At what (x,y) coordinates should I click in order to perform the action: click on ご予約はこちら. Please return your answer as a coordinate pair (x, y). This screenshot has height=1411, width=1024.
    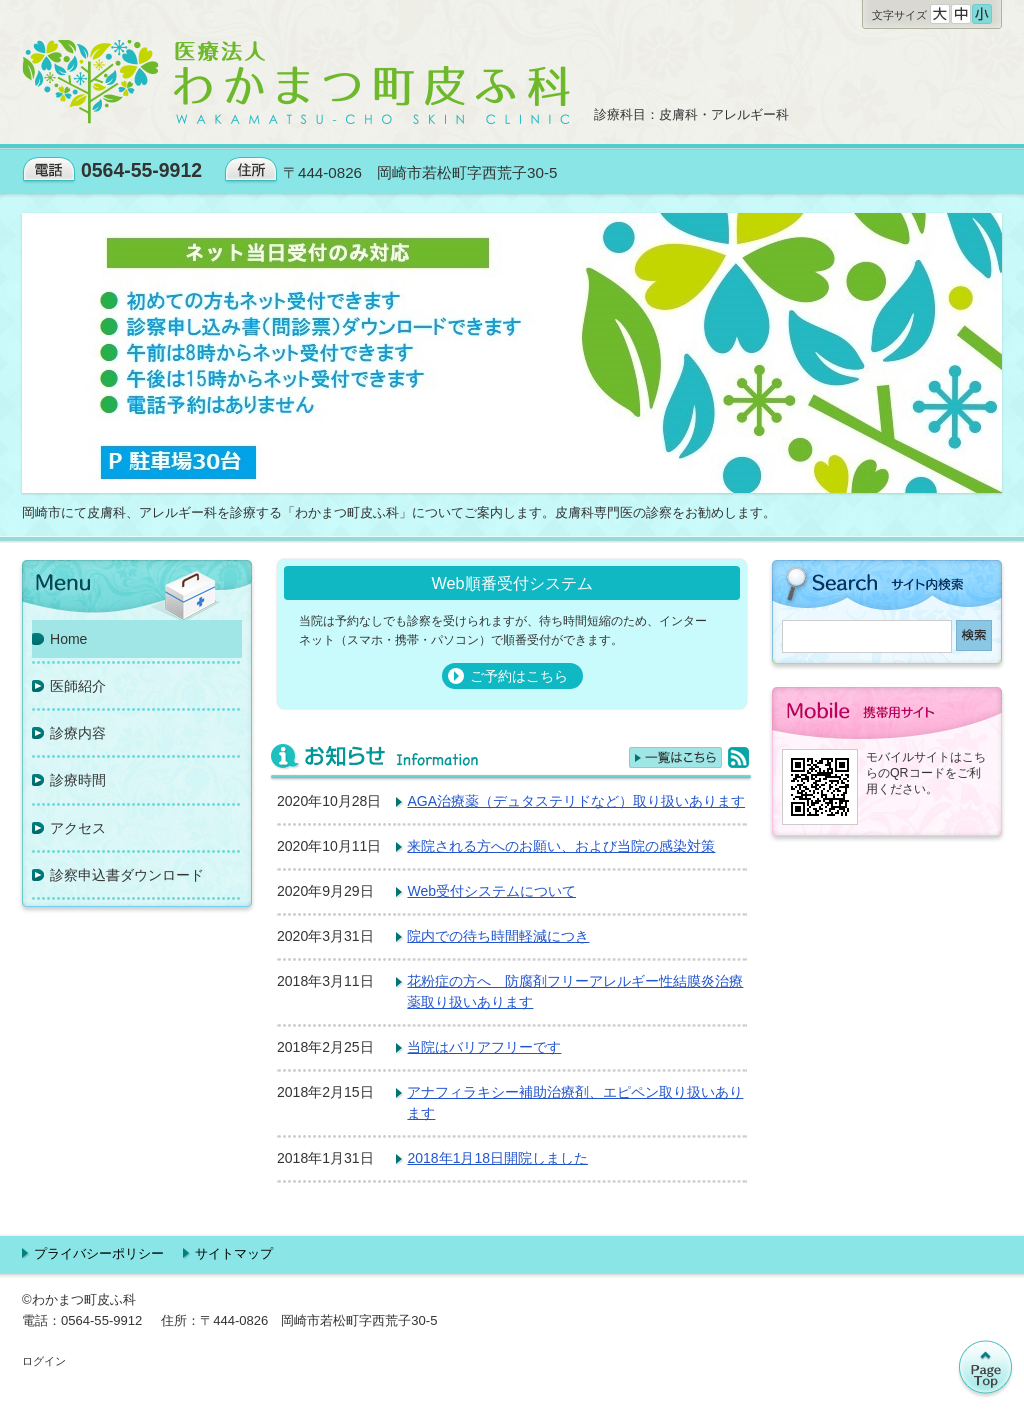
    Looking at the image, I should click on (519, 676).